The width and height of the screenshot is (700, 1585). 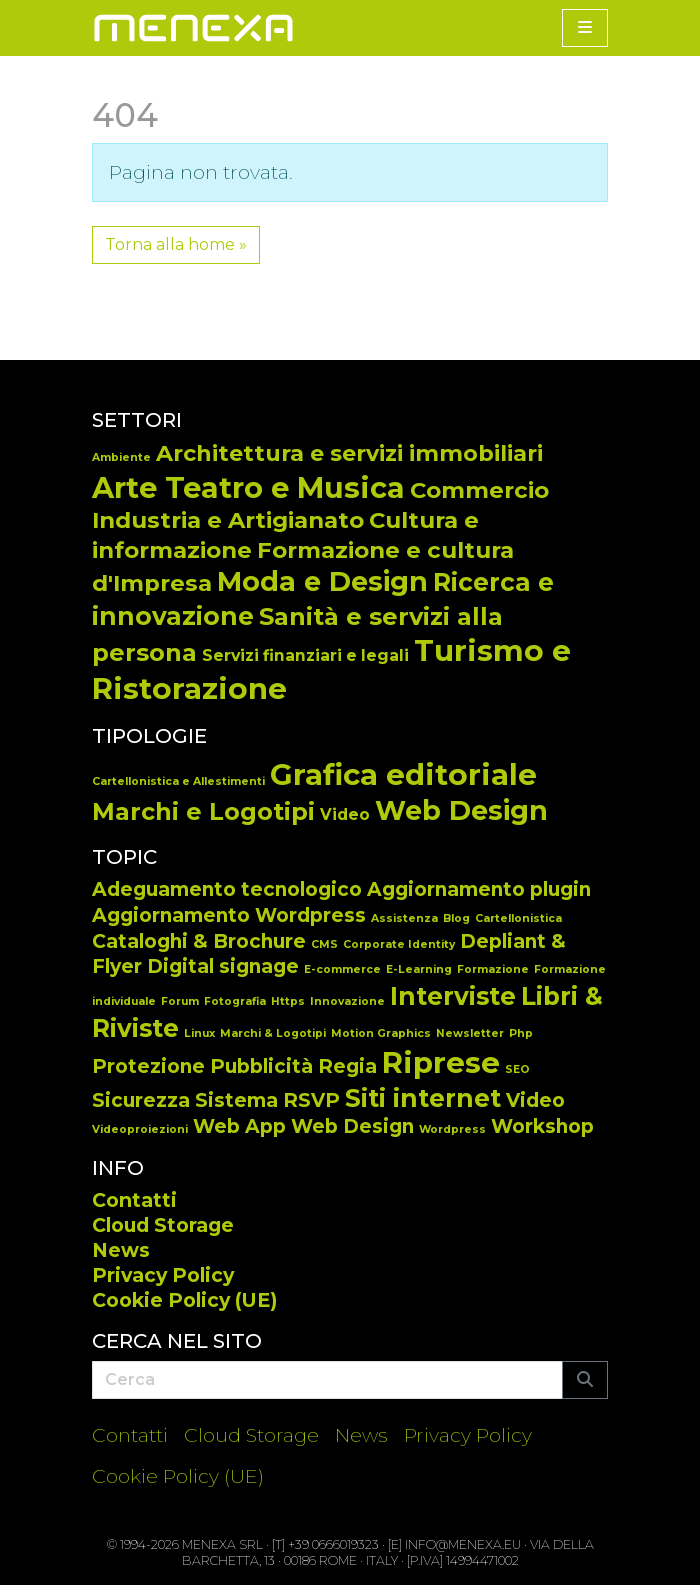 I want to click on Architettura e servizi immobiliari [Architettura e servizi immobiliari (13 elementi)], so click(x=349, y=453).